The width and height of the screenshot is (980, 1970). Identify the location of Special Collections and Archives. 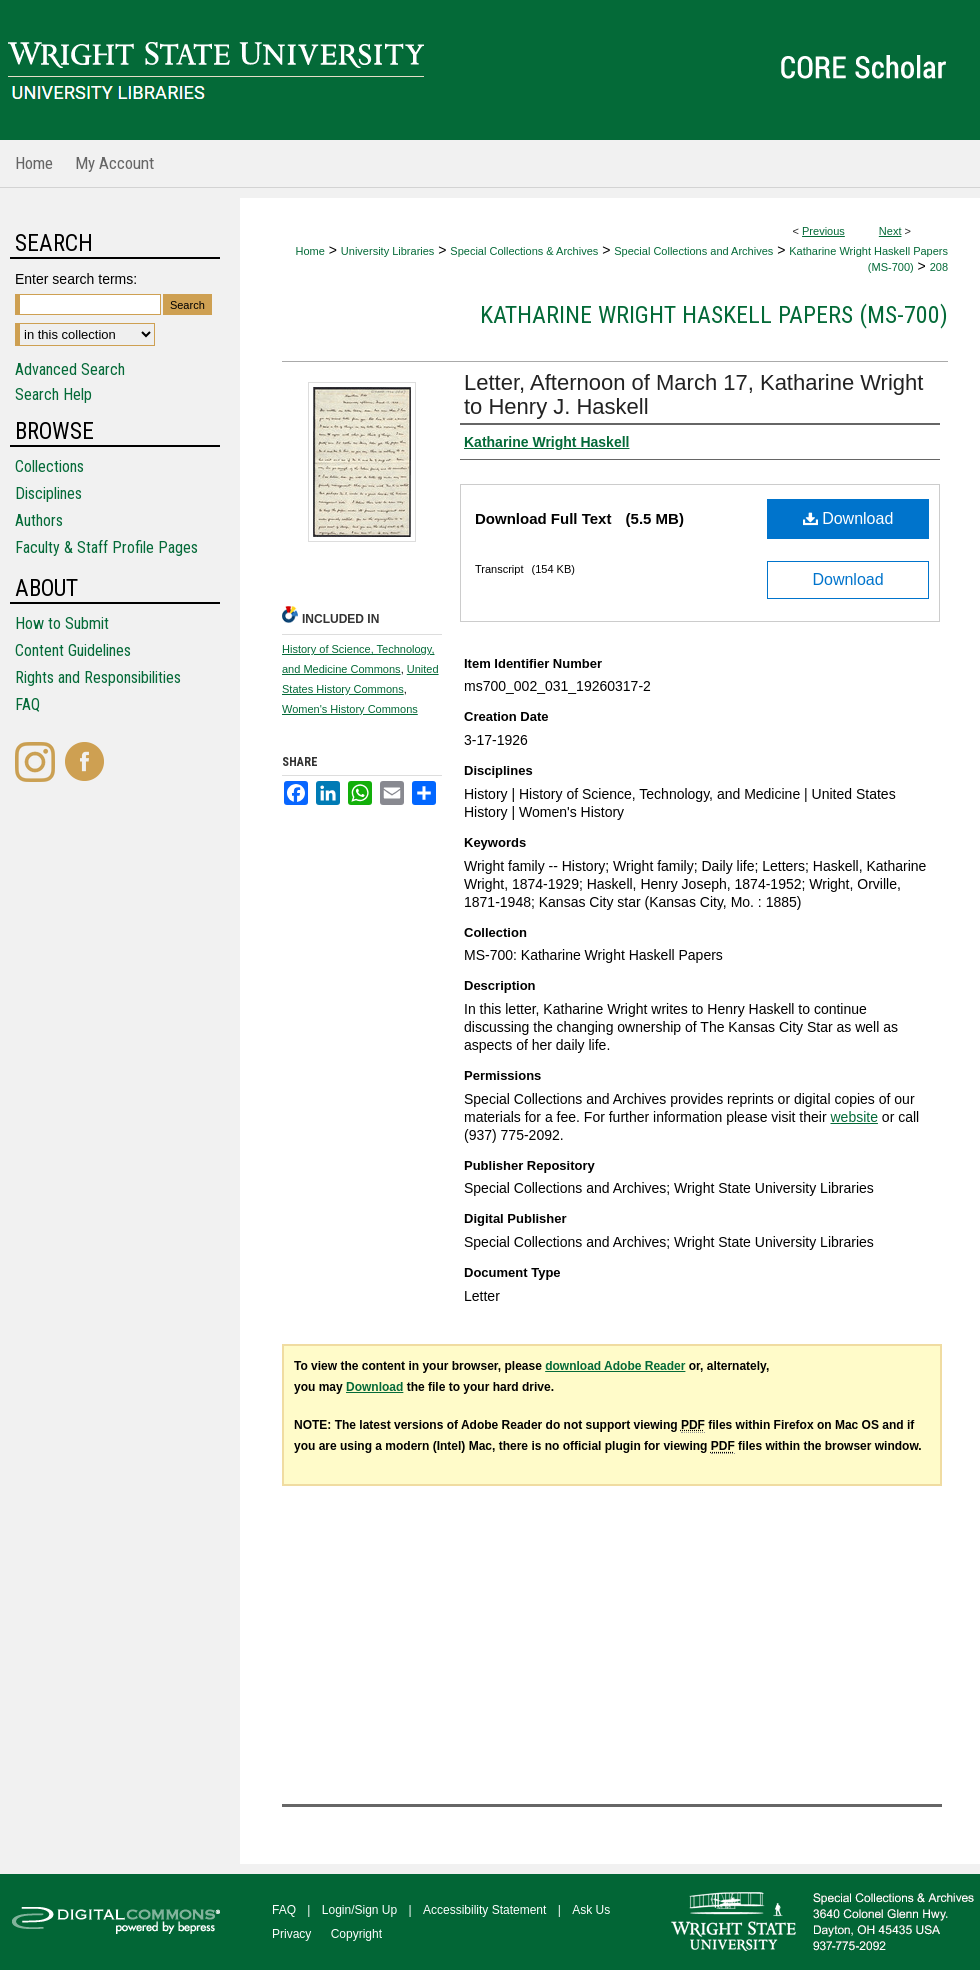
(693, 251).